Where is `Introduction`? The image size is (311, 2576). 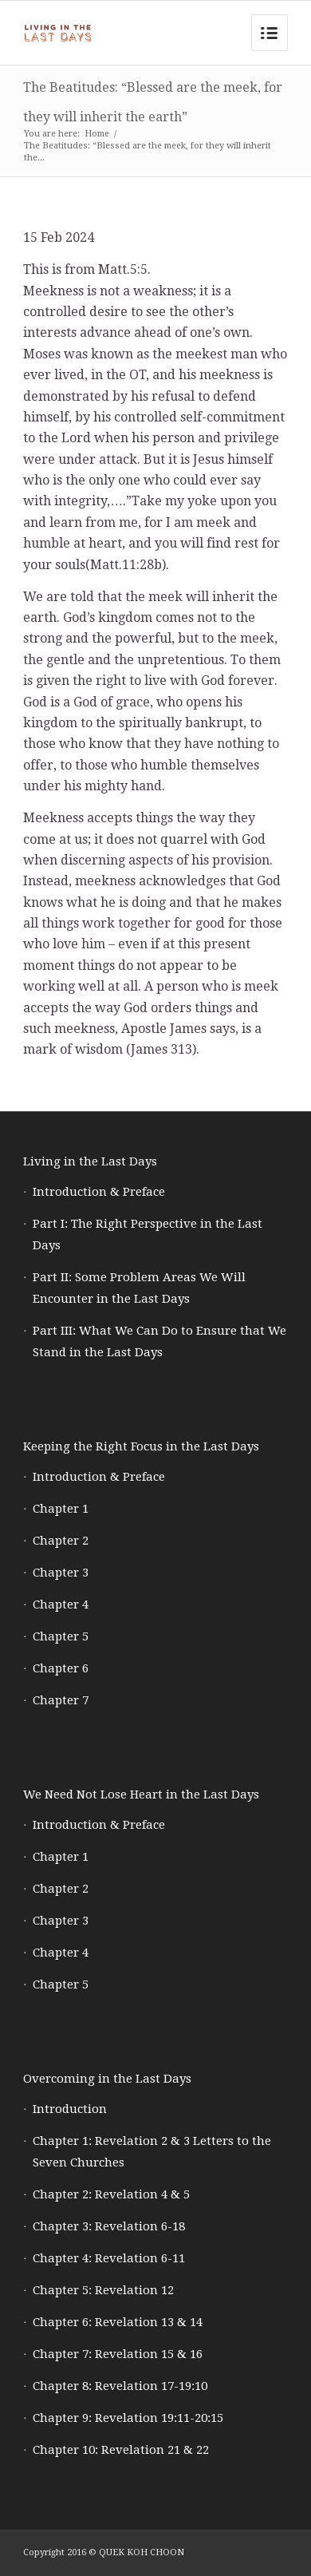
Introduction is located at coordinates (70, 2109).